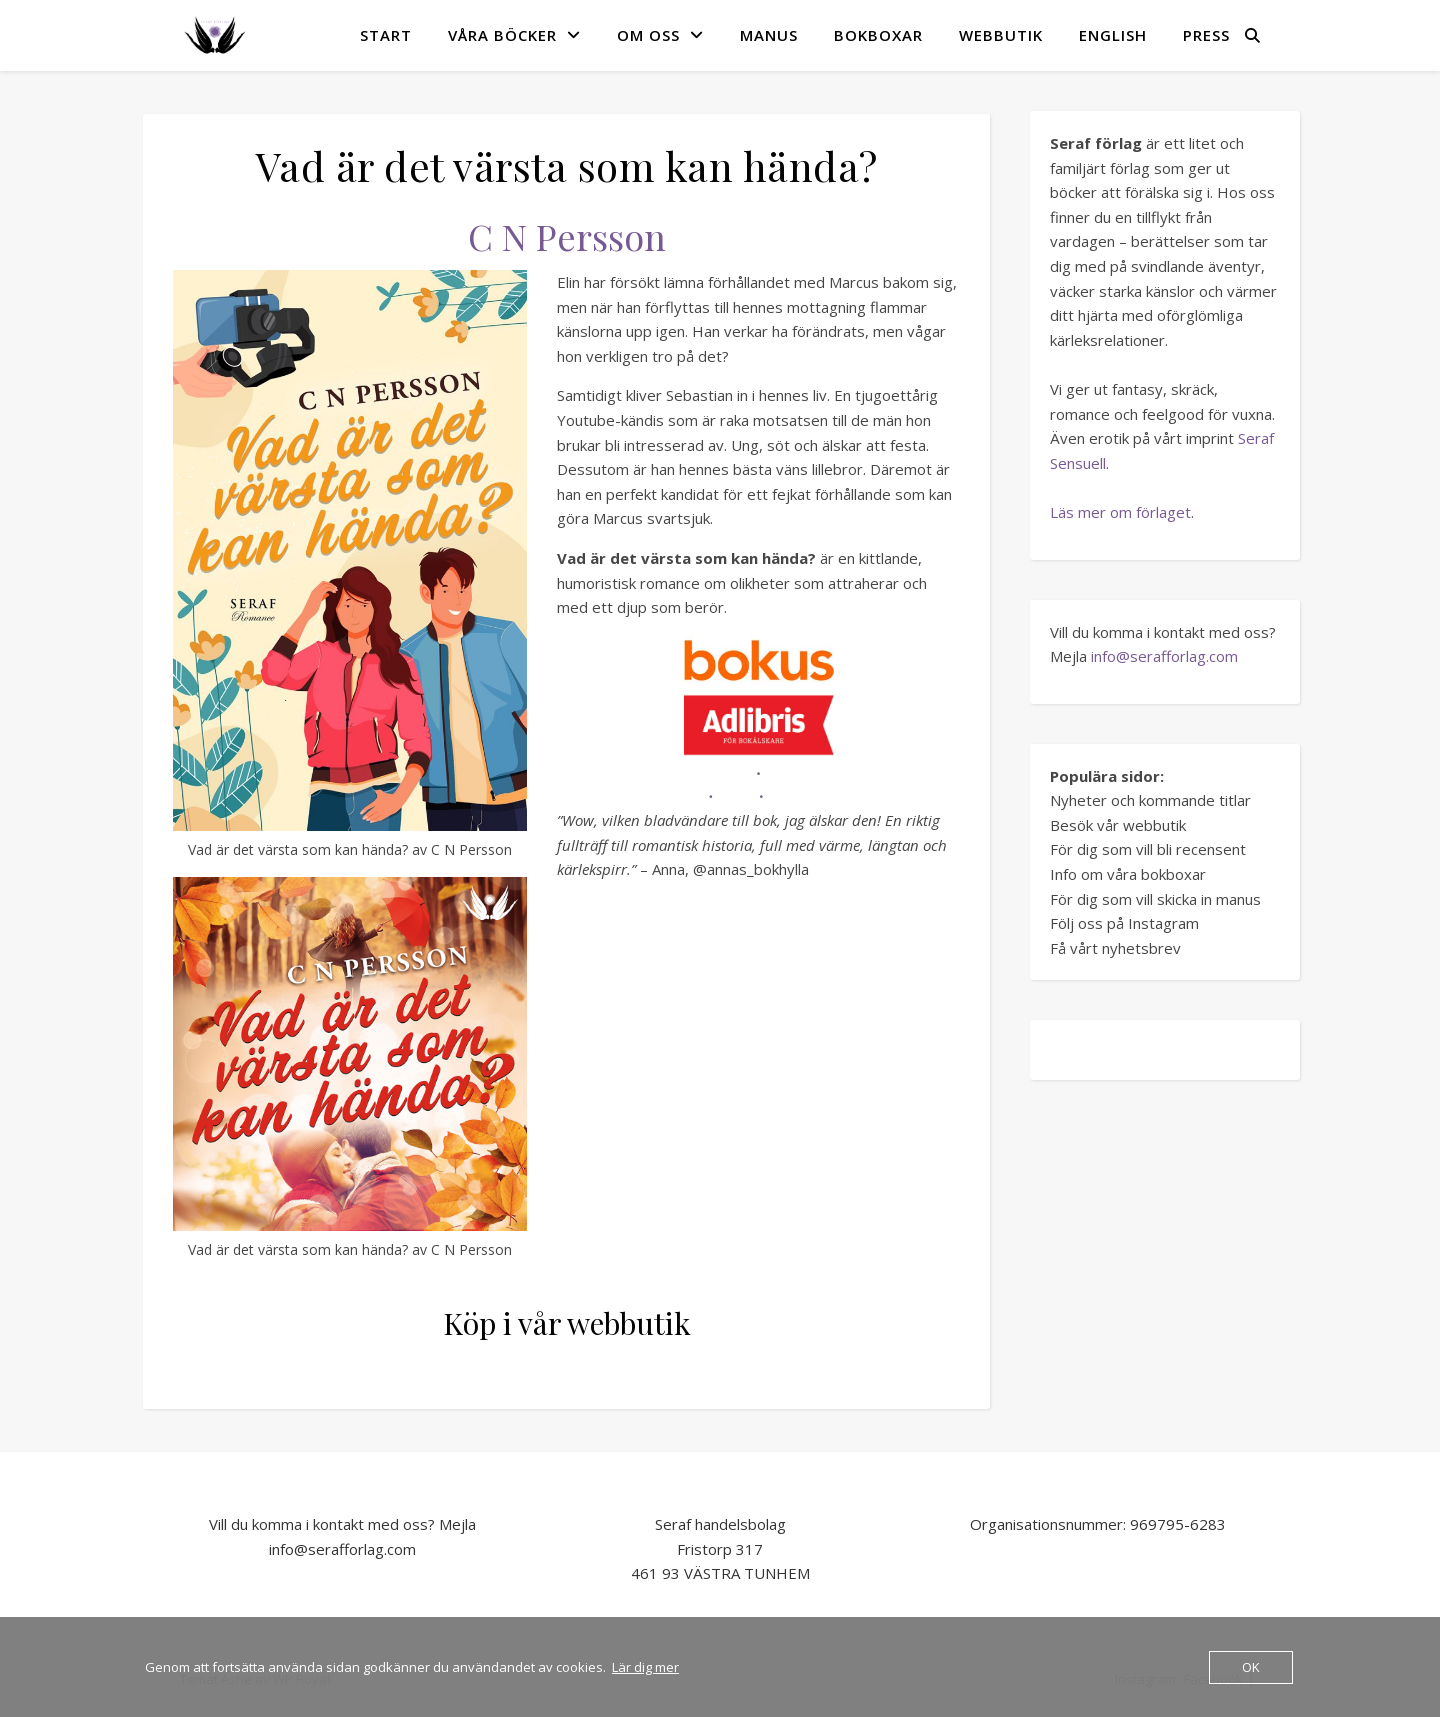 This screenshot has height=1717, width=1440. Describe the element at coordinates (1115, 948) in the screenshot. I see `Få vårt nyhetsbrev` at that location.